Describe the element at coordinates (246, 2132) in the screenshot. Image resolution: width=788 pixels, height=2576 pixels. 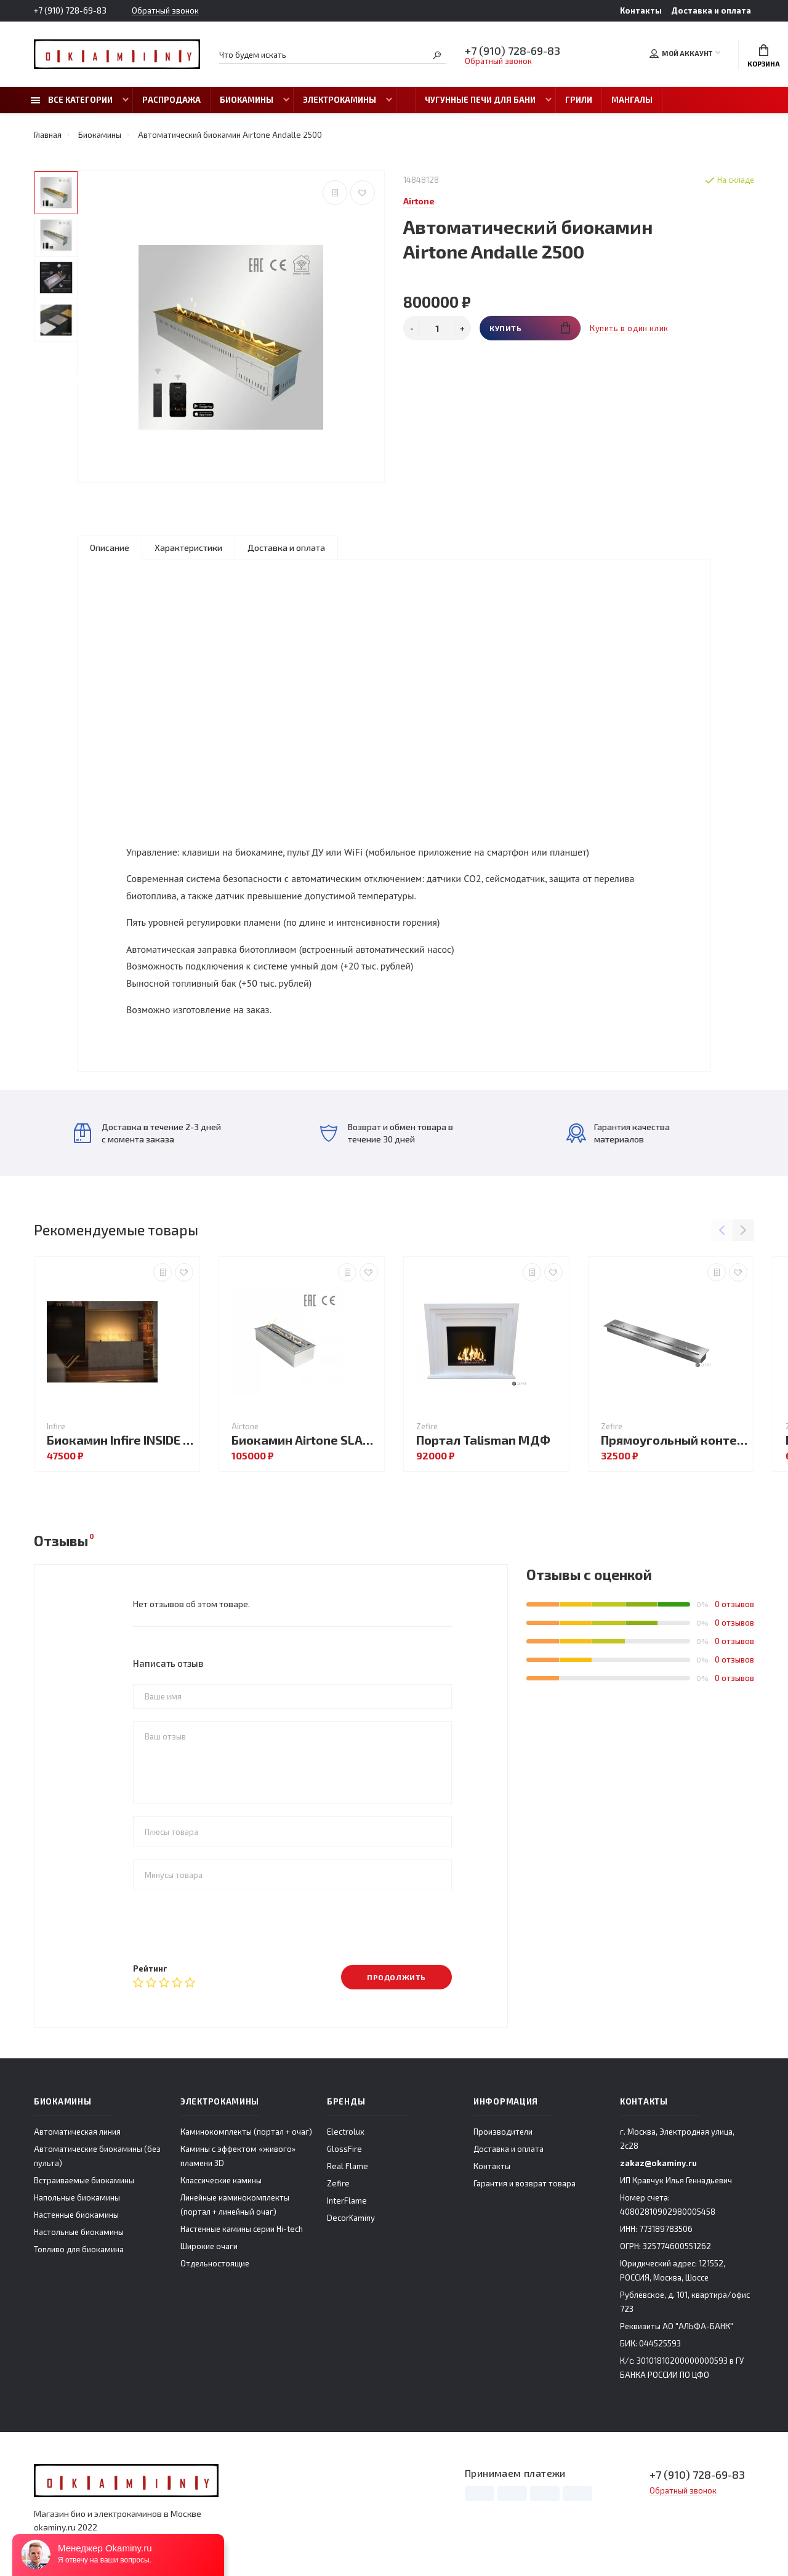
I see `Каминокомплекты (портал + очаг)` at that location.